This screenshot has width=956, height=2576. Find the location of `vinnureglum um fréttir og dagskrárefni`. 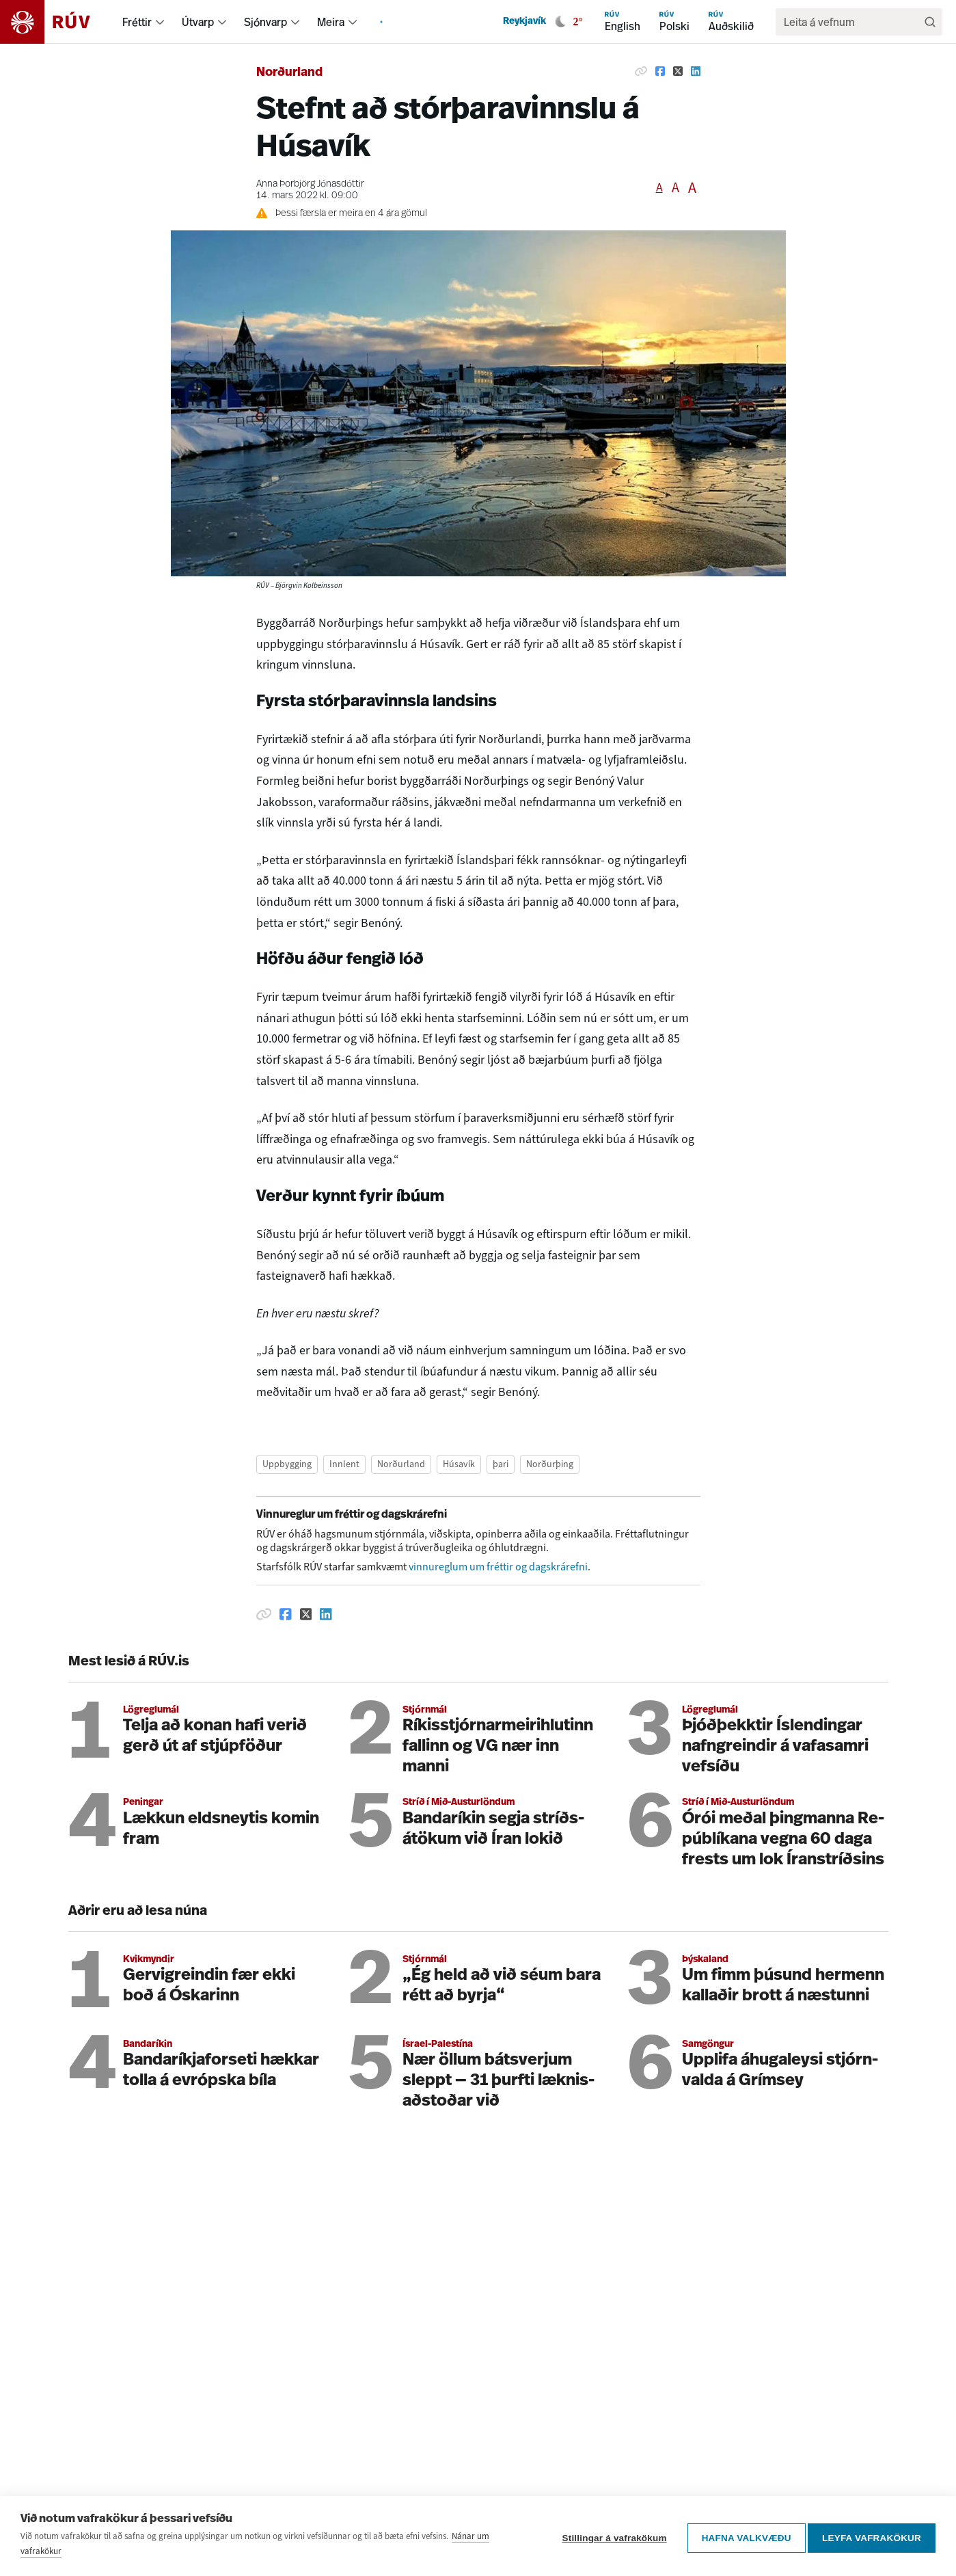

vinnureglum um fréttir og dagskrárefni is located at coordinates (498, 1566).